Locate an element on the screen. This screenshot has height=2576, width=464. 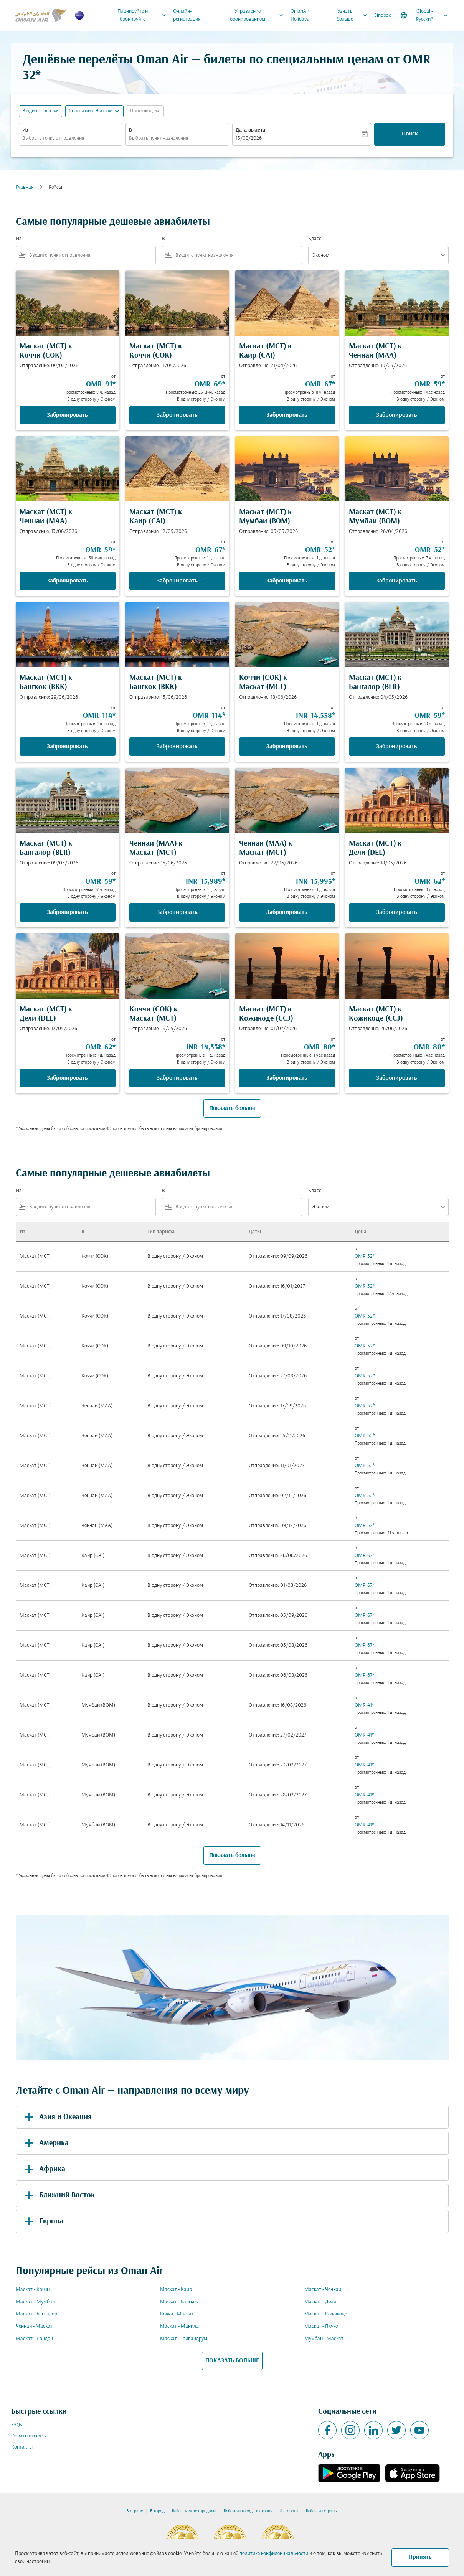
Африка is located at coordinates (43, 2169).